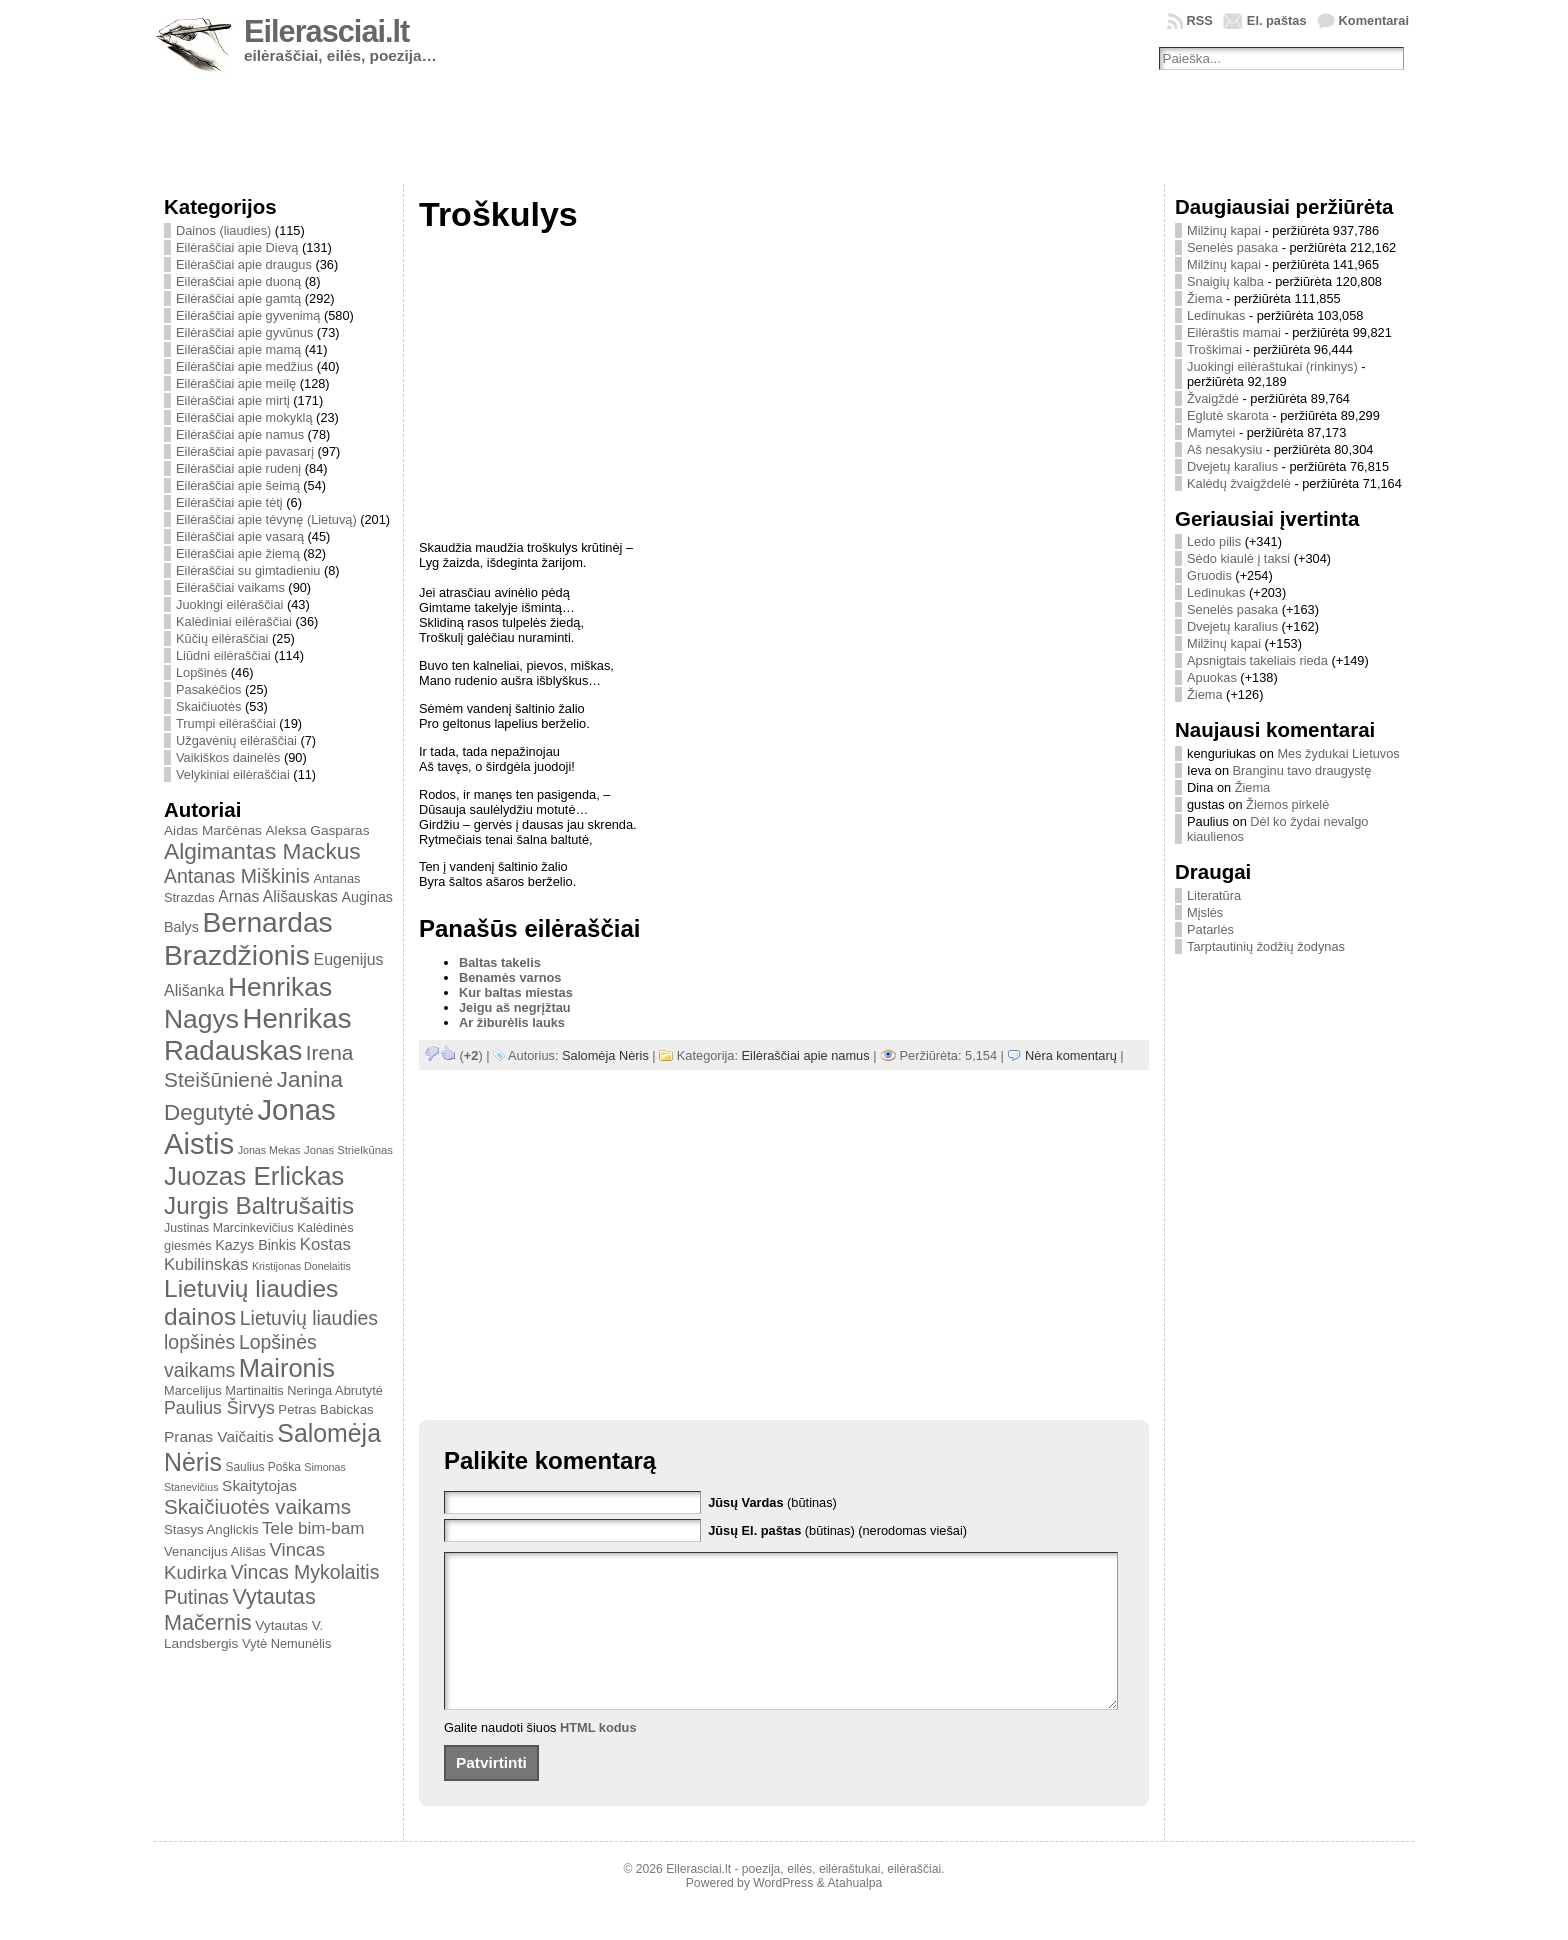 The height and width of the screenshot is (1940, 1568). I want to click on Vaikiškos dainelės, so click(228, 757).